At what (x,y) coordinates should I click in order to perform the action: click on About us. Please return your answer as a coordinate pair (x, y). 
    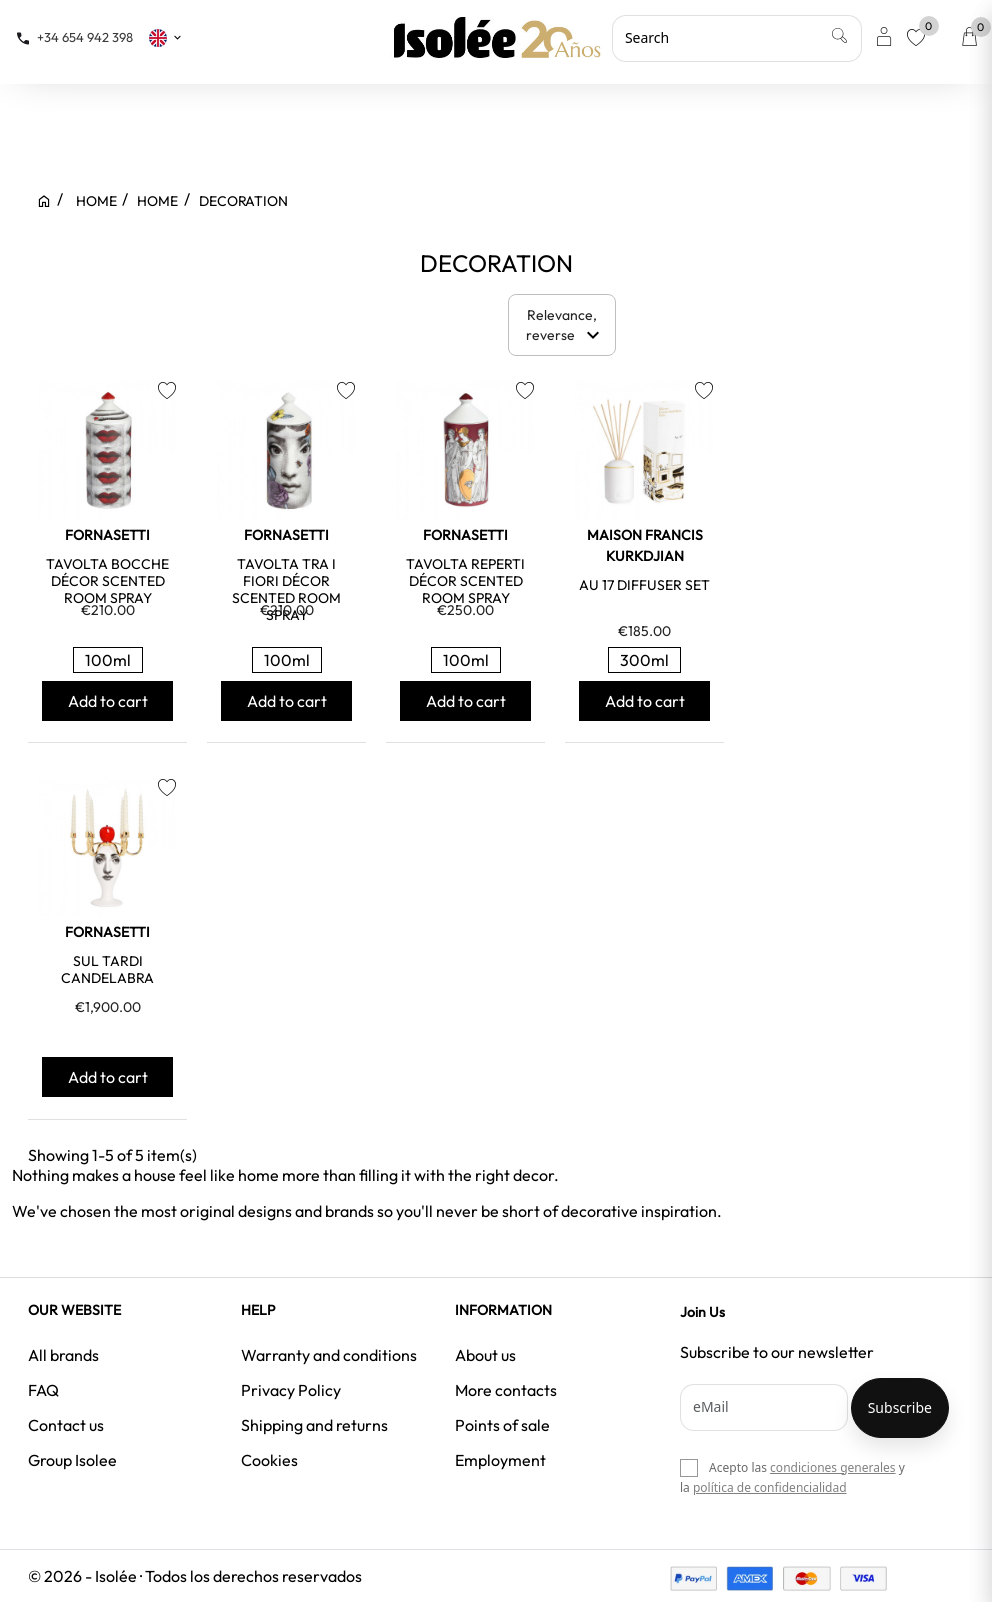
    Looking at the image, I should click on (485, 1355).